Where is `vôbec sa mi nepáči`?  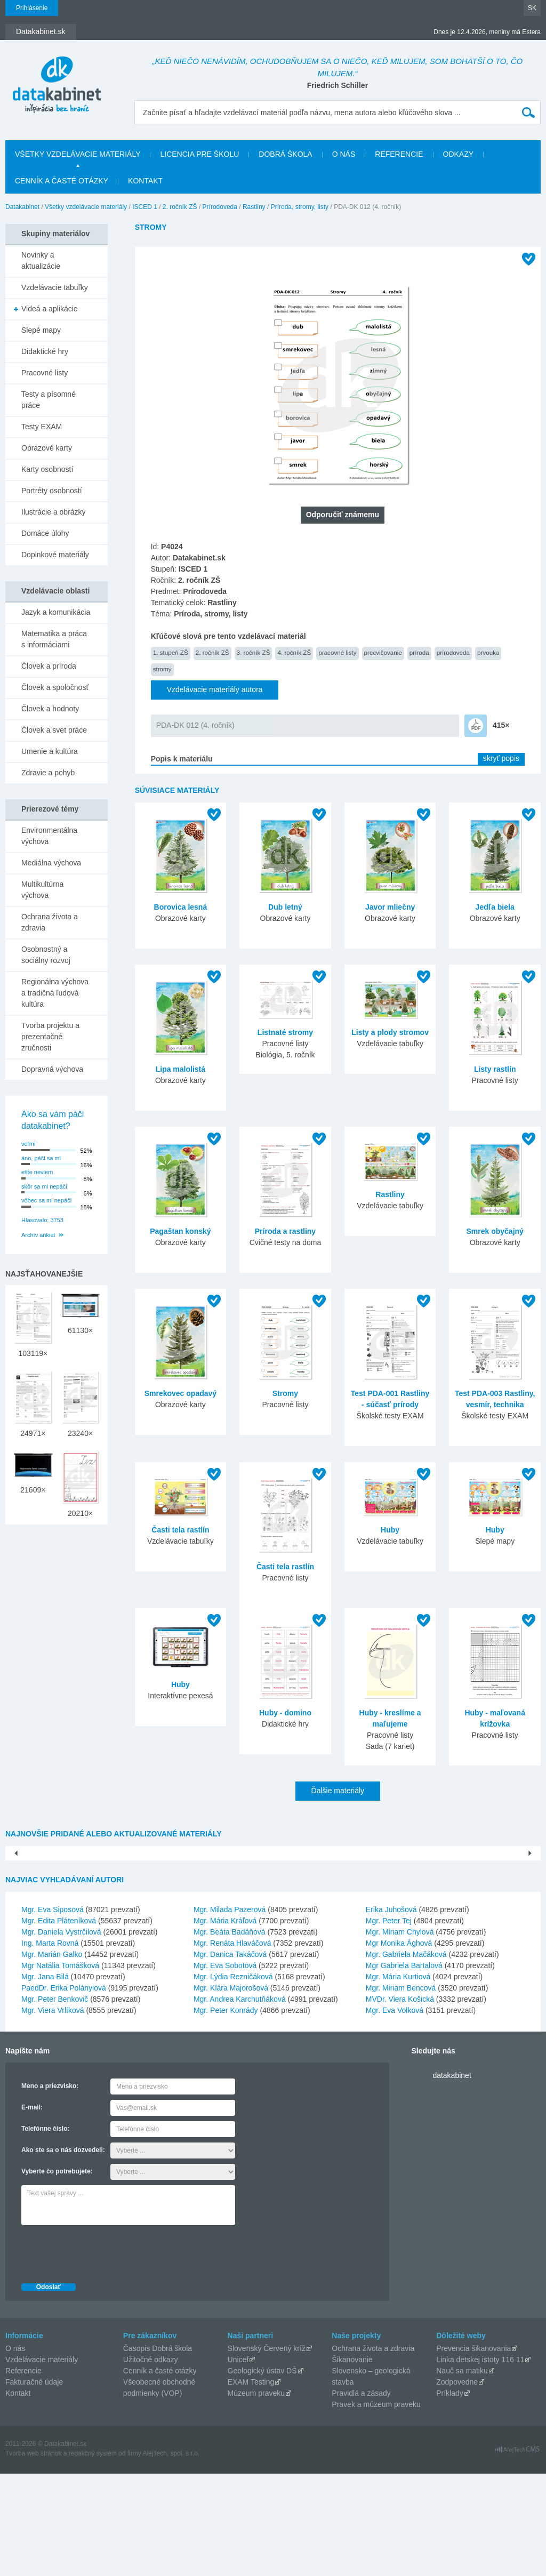
vôbec sa mi nepáči is located at coordinates (46, 1200).